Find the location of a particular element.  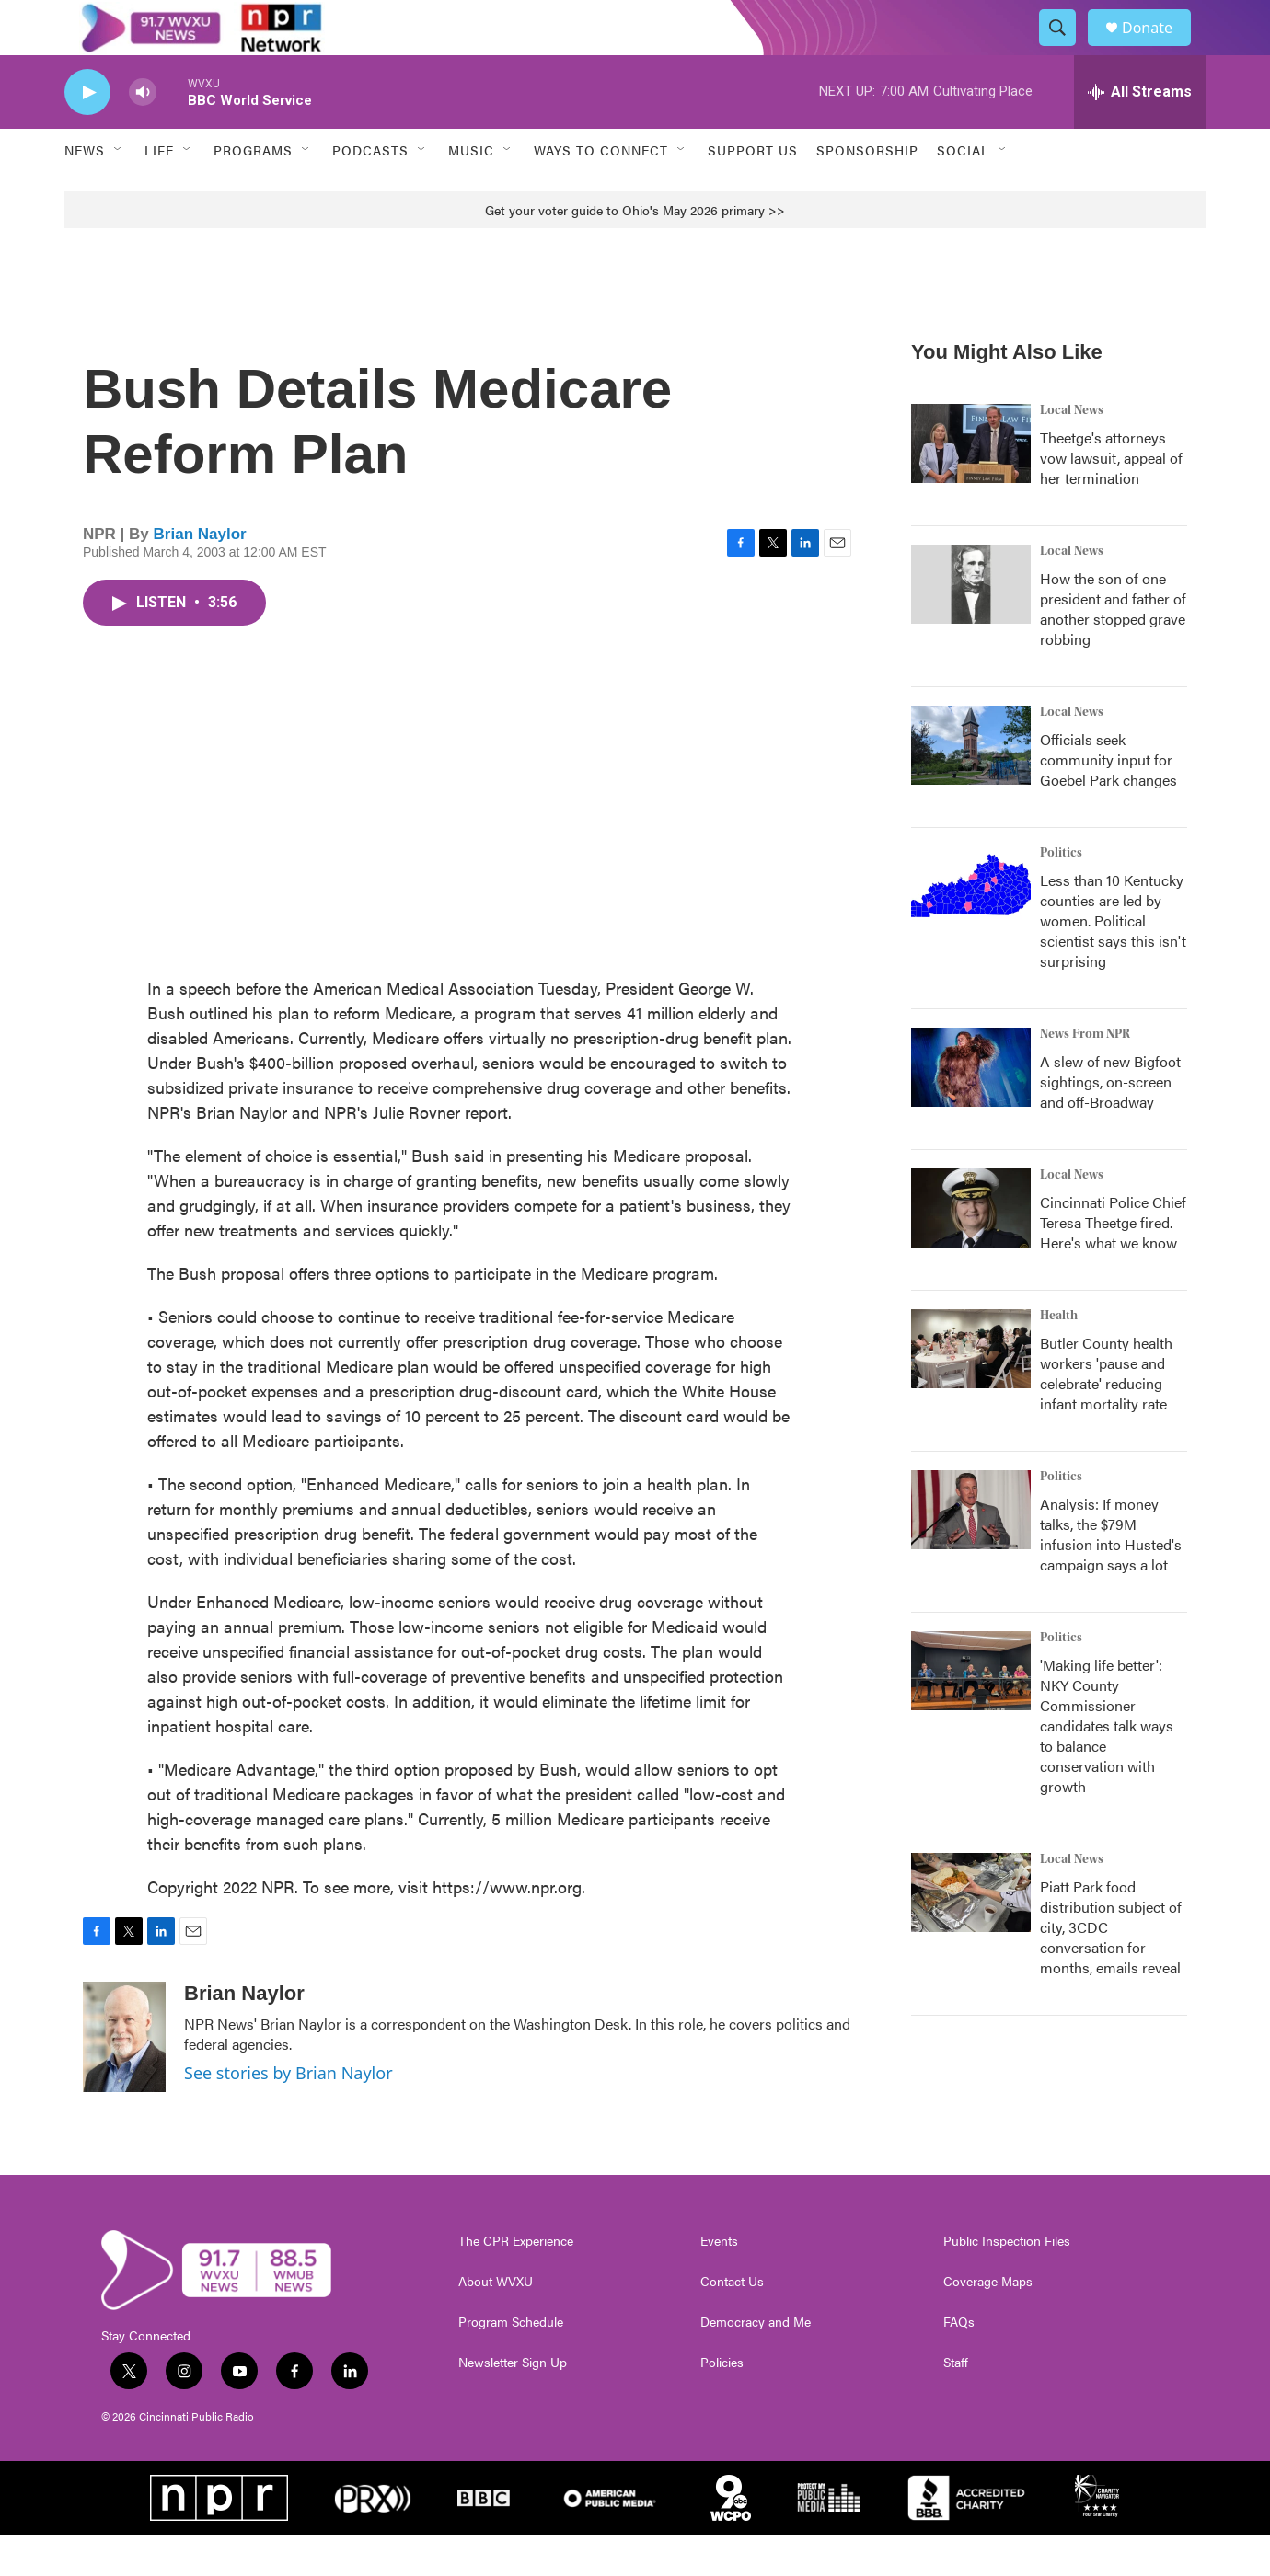

[How the son of one president and father of another stopped grave robbing] is located at coordinates (971, 625).